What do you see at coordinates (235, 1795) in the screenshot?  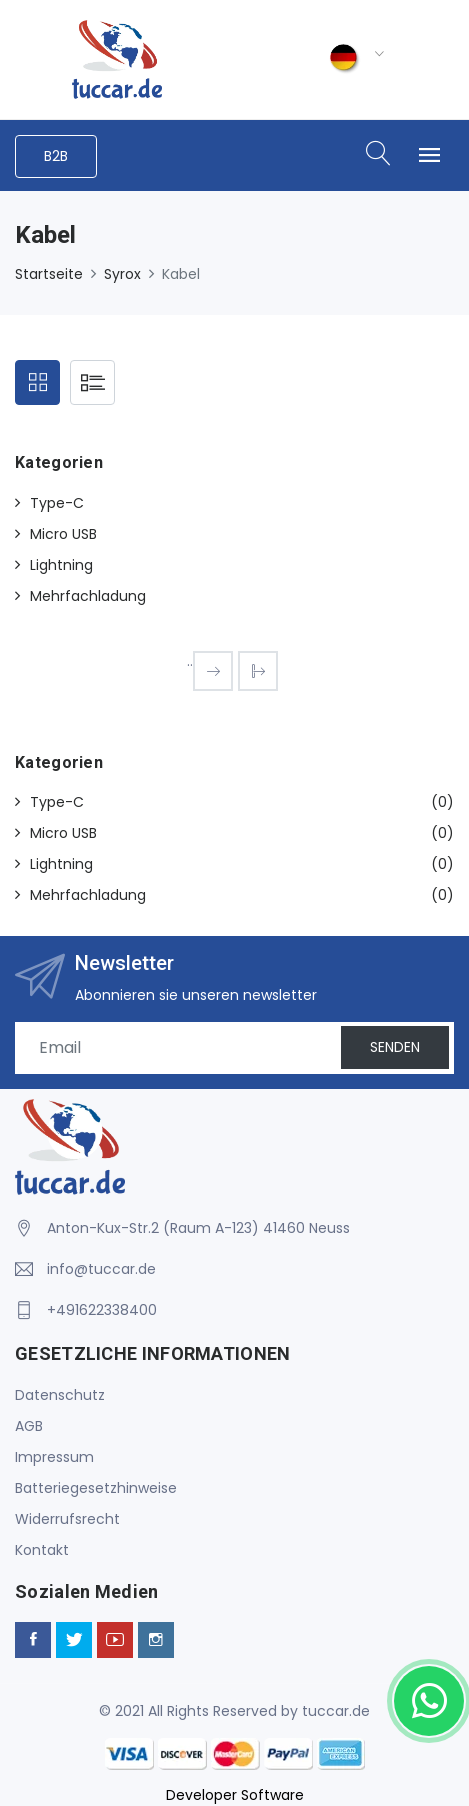 I see `Developer Software` at bounding box center [235, 1795].